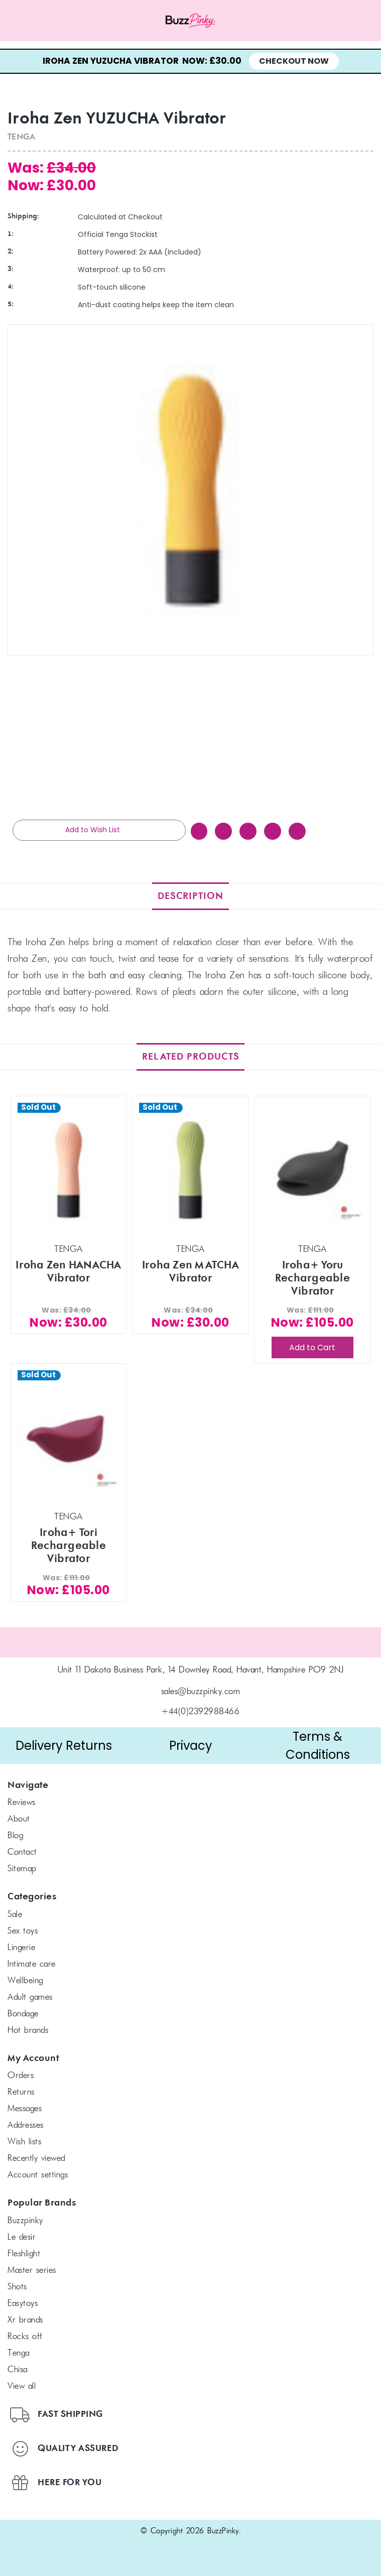  I want to click on sales@buzzpinky.com, so click(200, 1692).